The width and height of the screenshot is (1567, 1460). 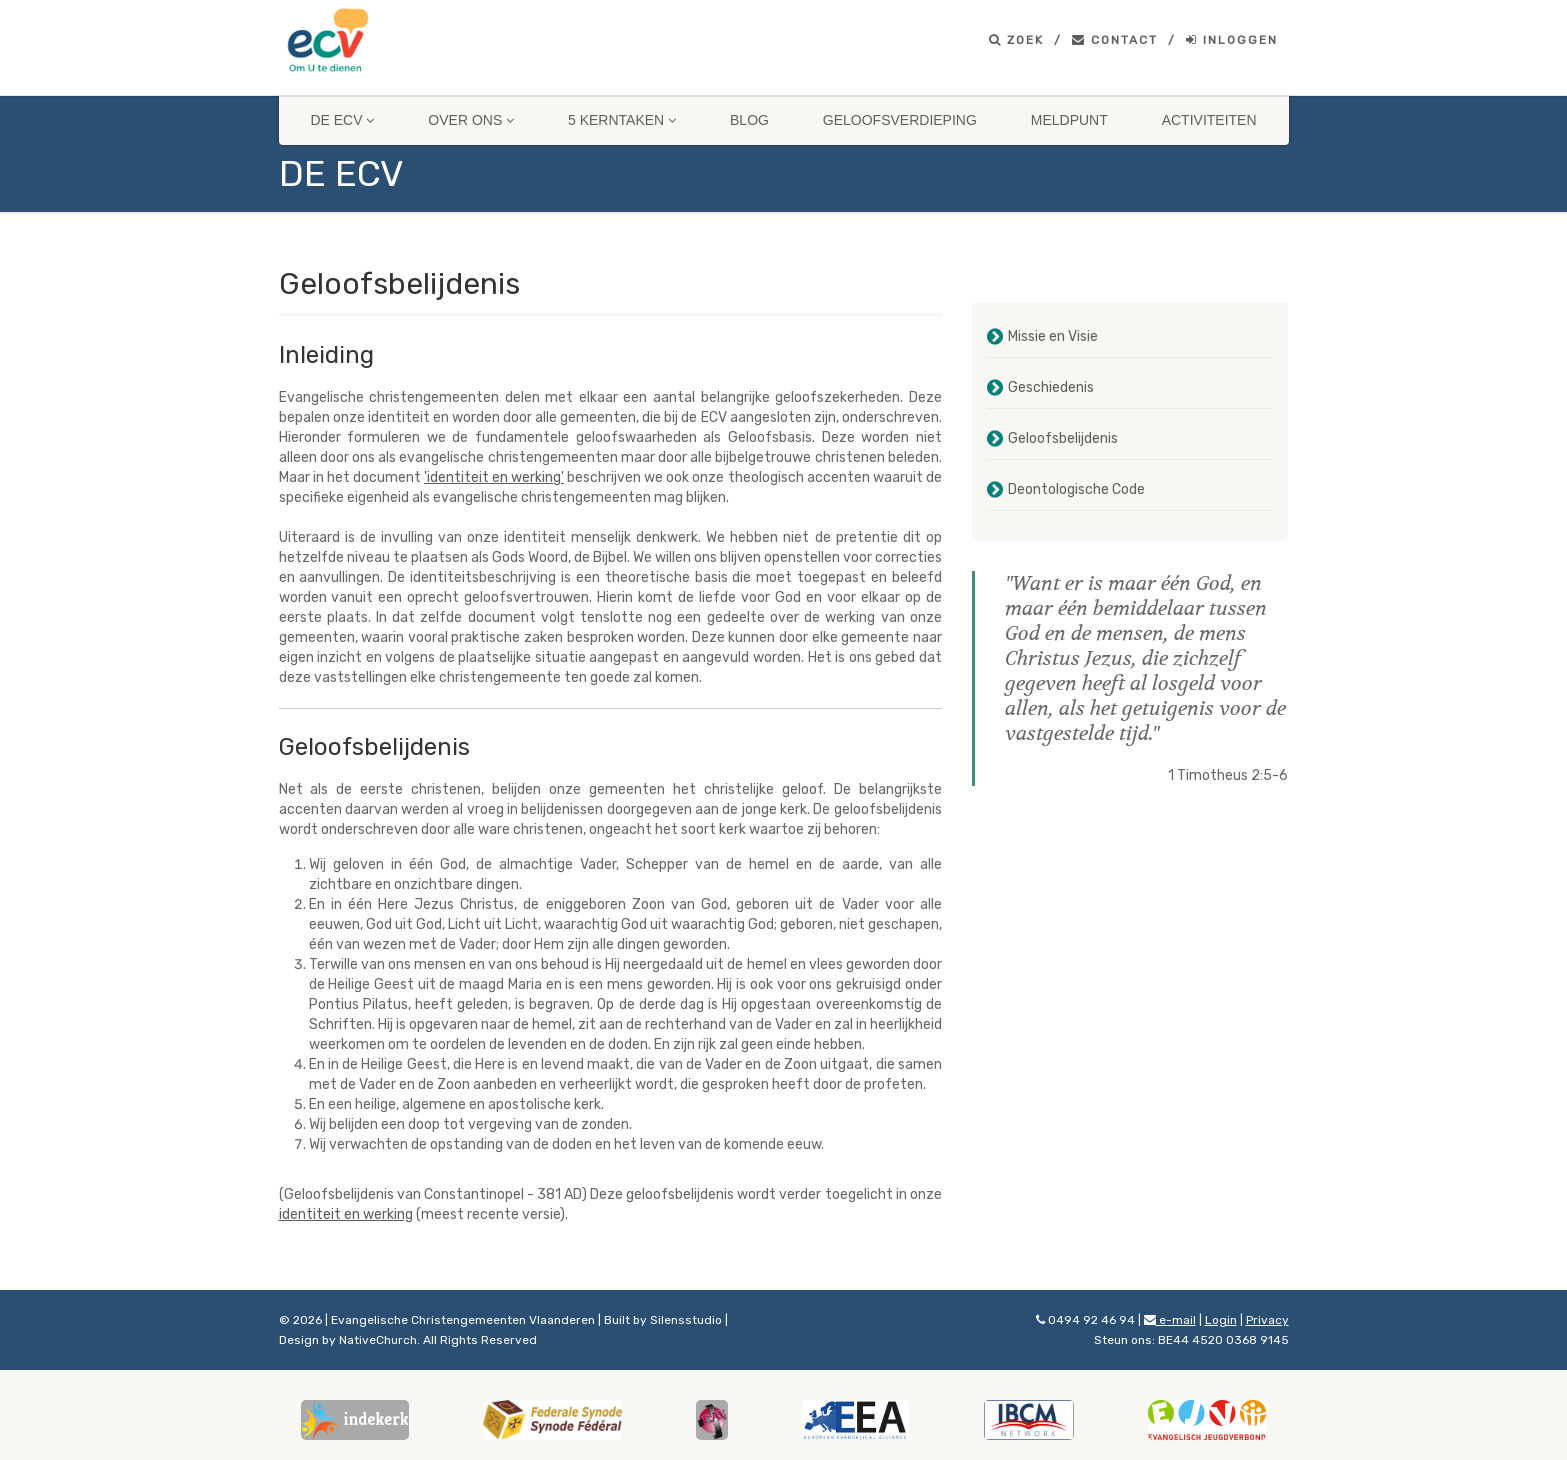 What do you see at coordinates (346, 1214) in the screenshot?
I see `identiteit en werking` at bounding box center [346, 1214].